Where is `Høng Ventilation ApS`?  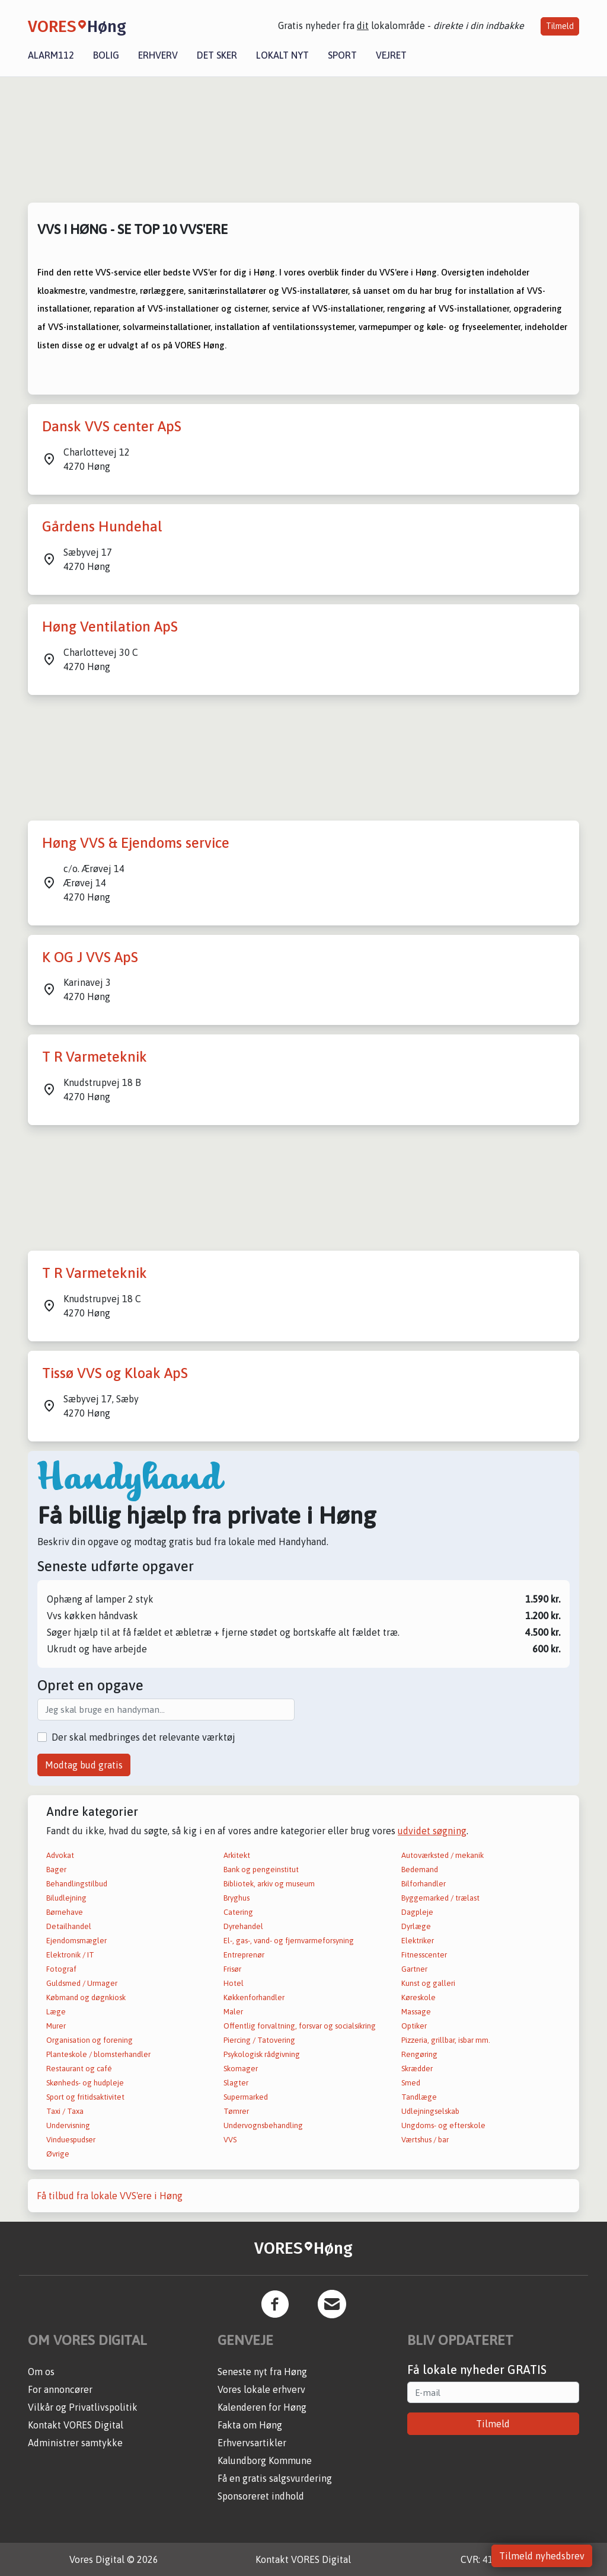 Høng Ventilation ApS is located at coordinates (110, 627).